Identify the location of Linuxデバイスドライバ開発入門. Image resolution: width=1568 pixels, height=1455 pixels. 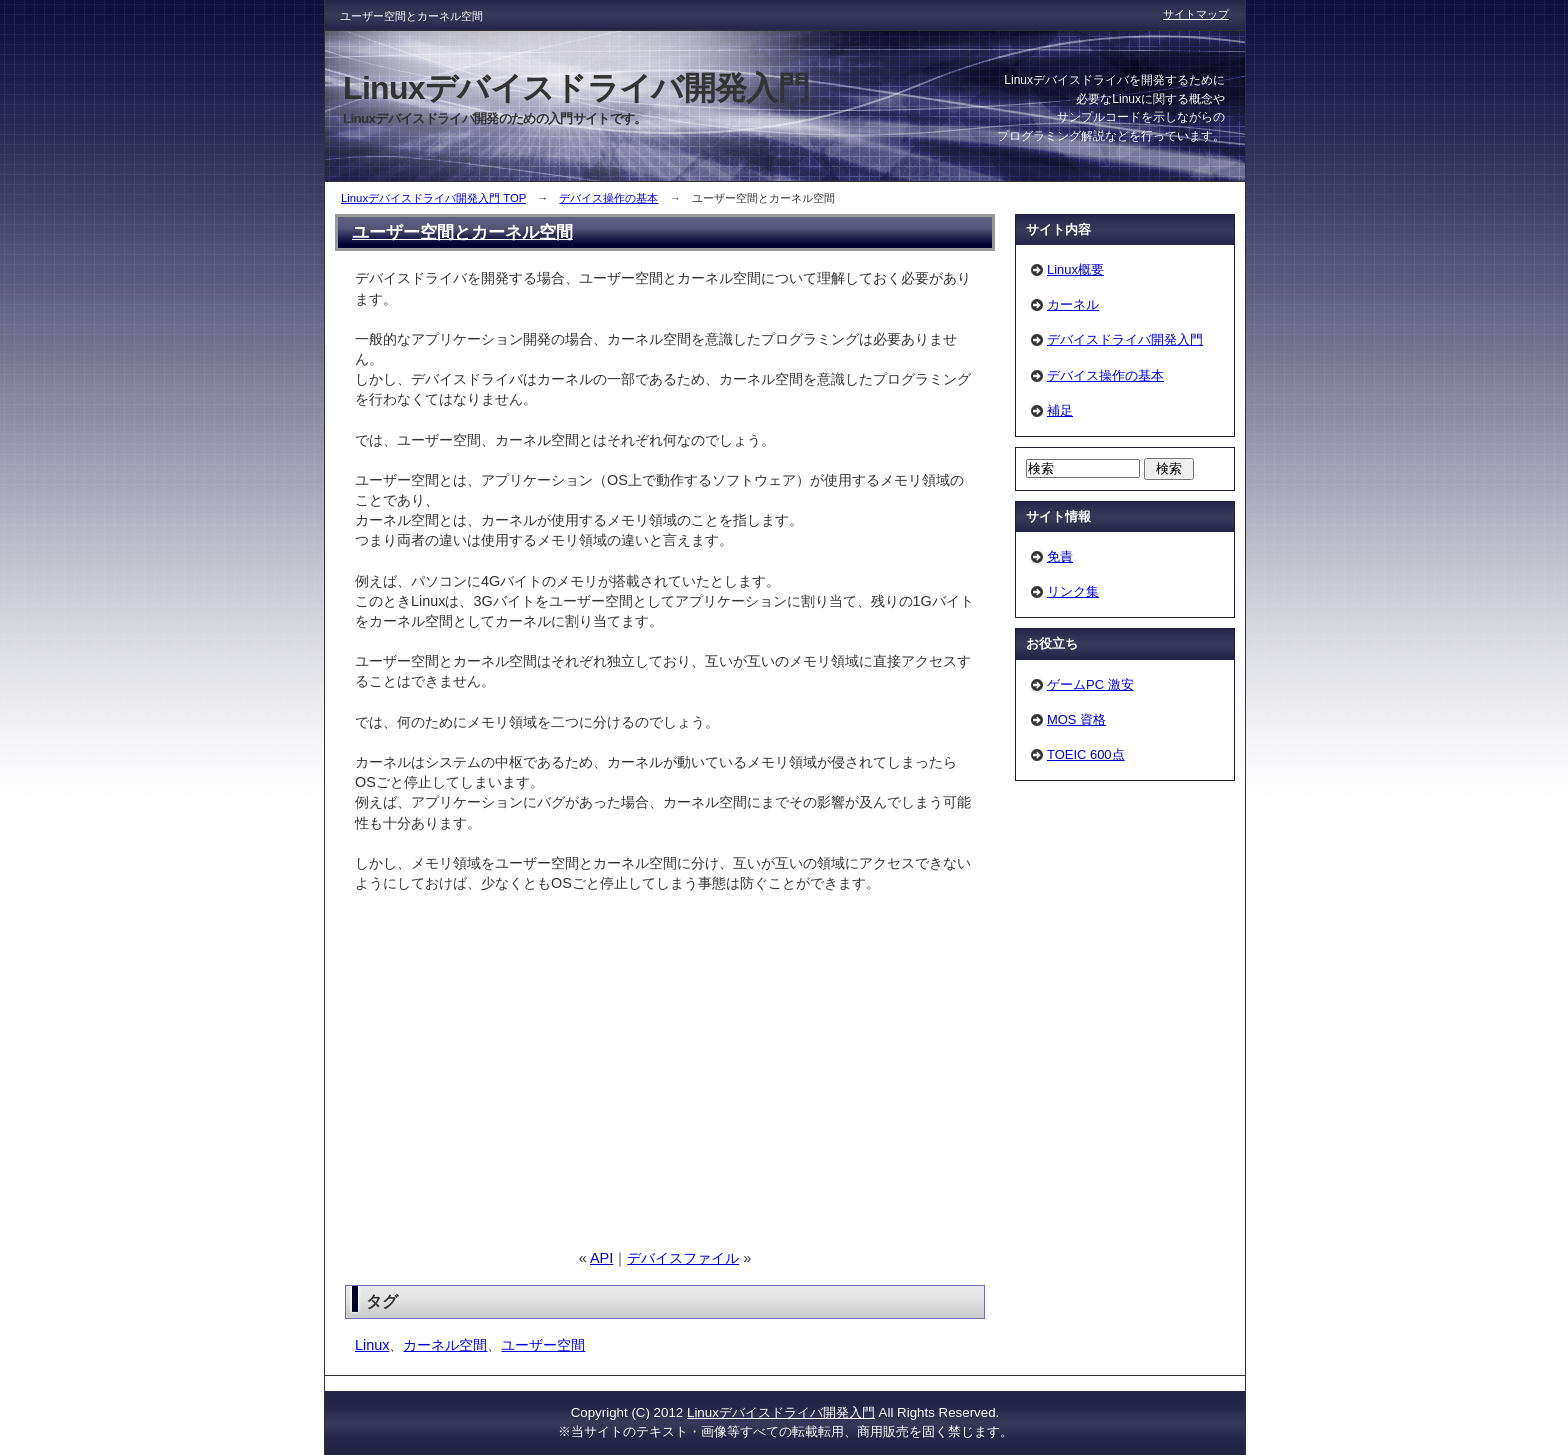
(781, 1412).